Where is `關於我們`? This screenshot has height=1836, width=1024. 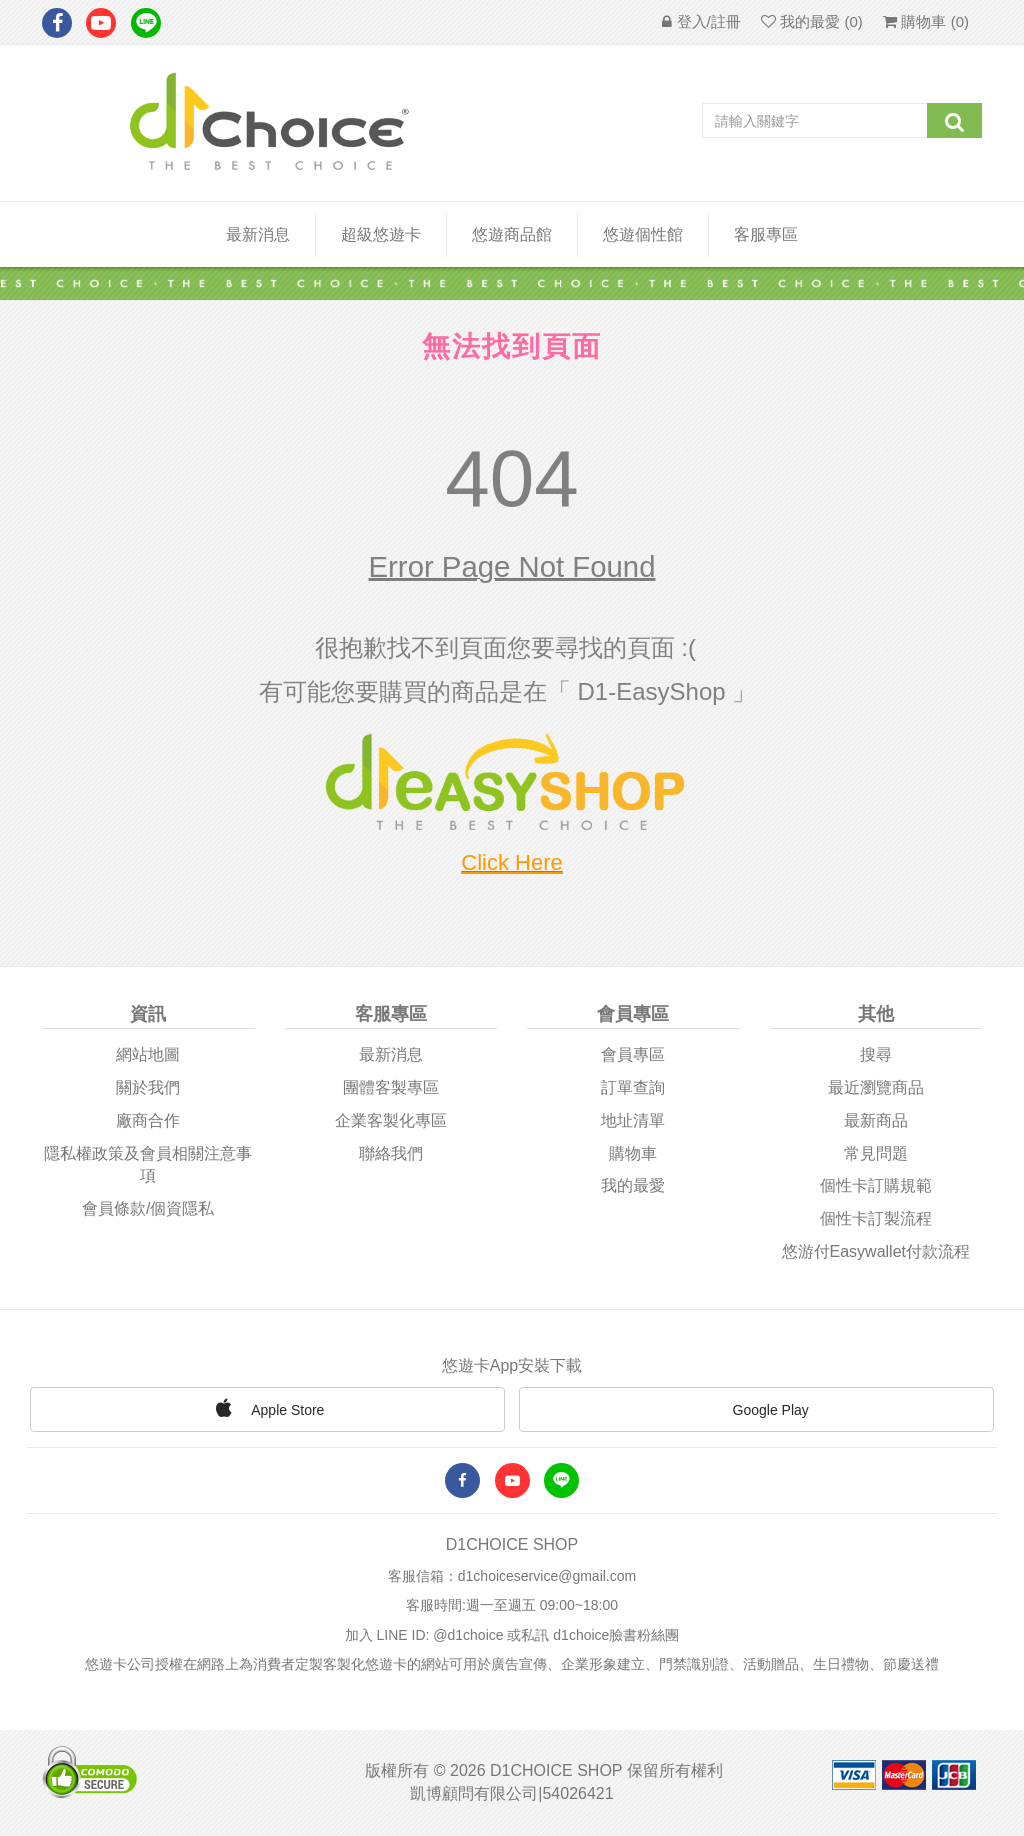
關於我們 is located at coordinates (148, 1087).